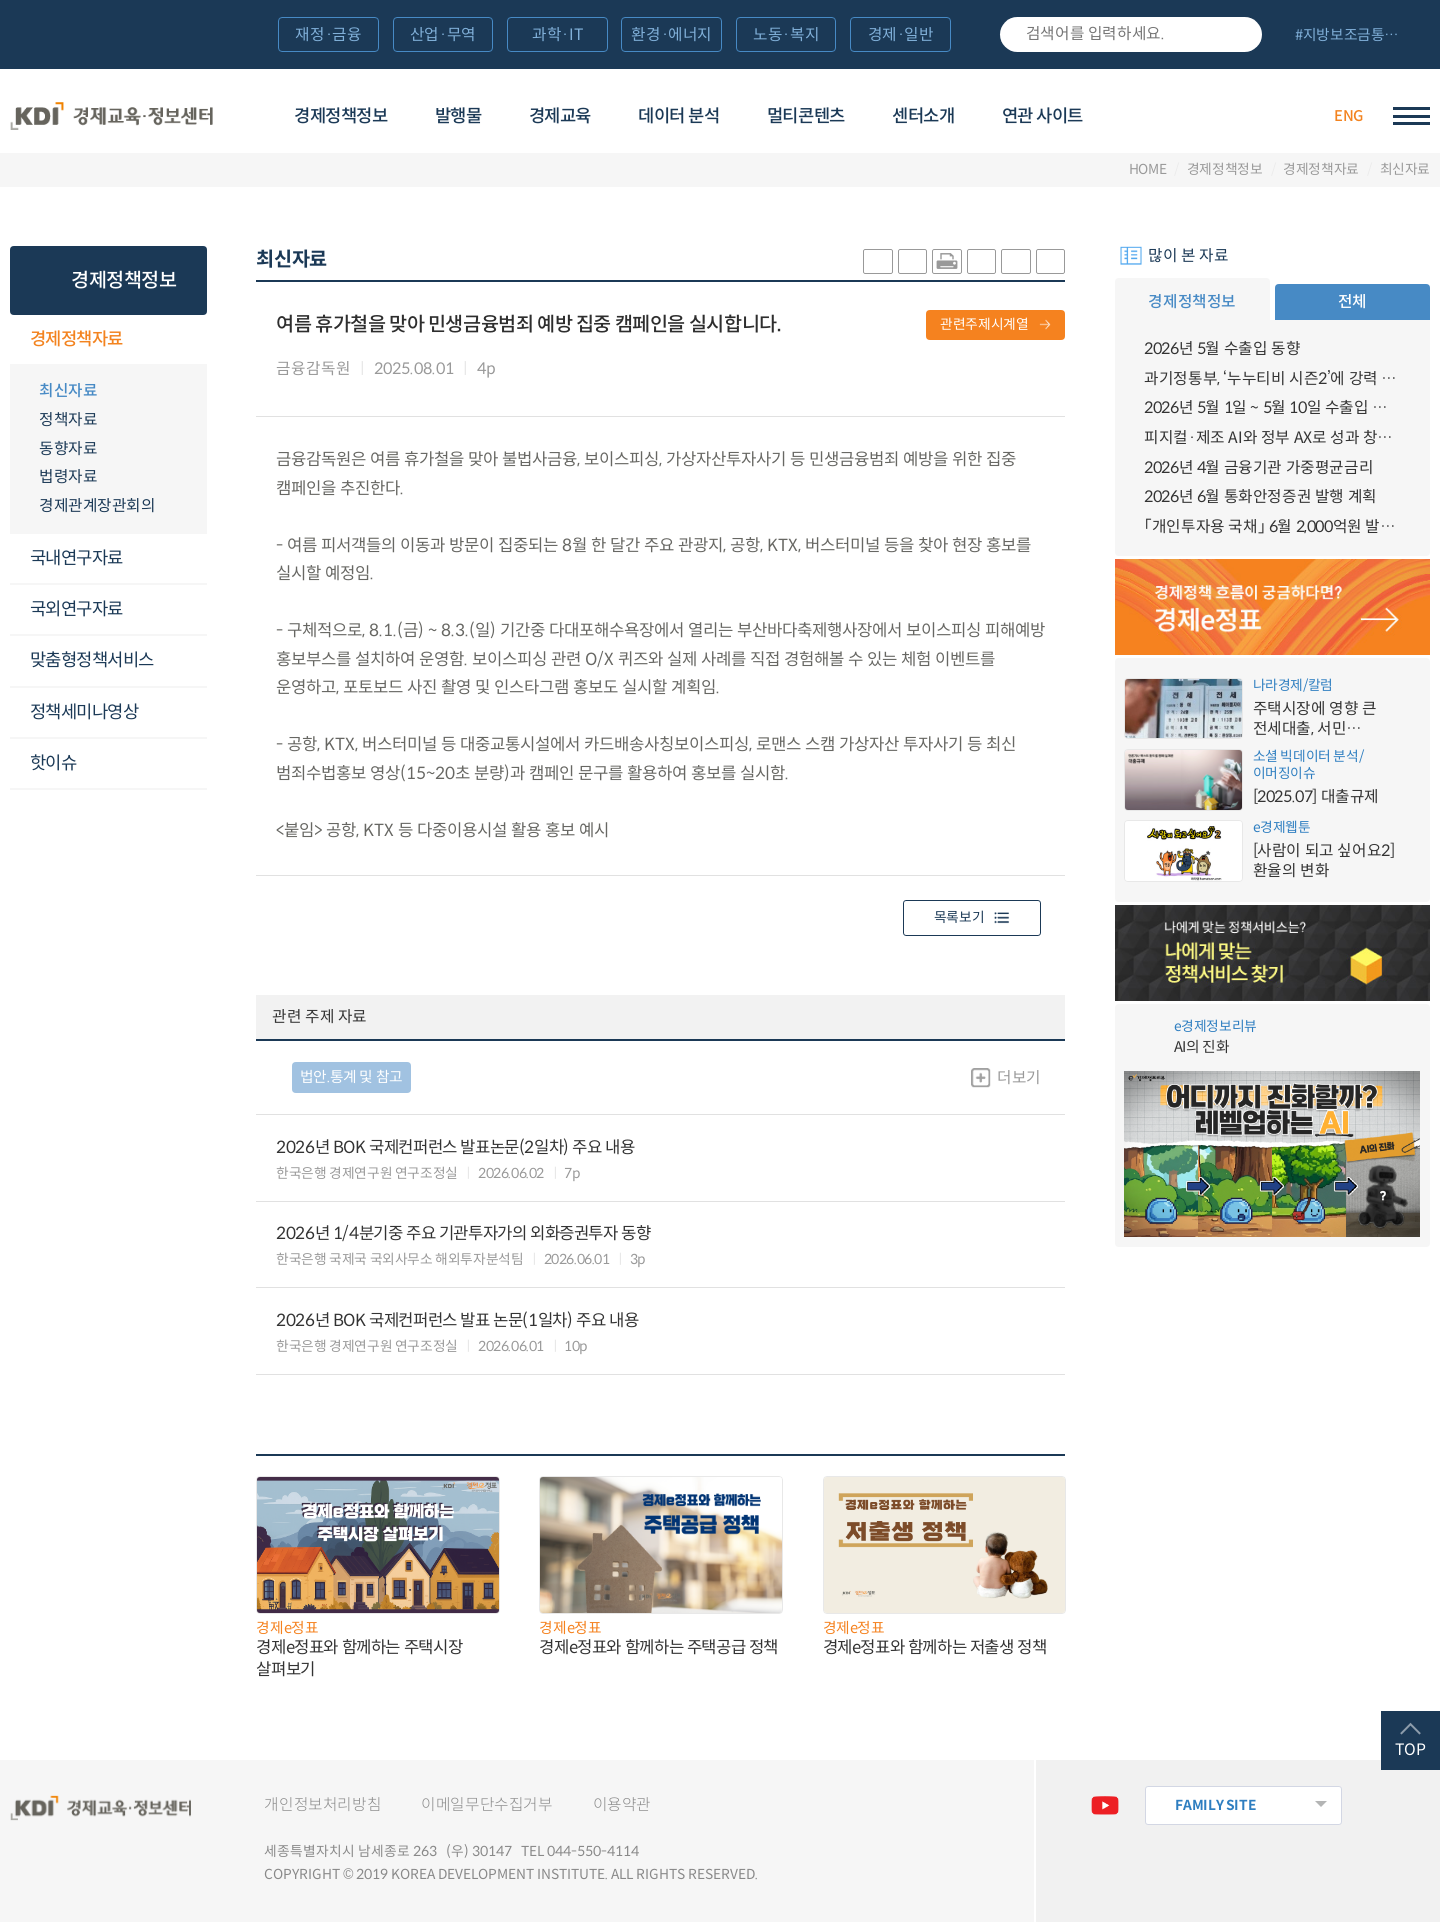 The width and height of the screenshot is (1440, 1922). What do you see at coordinates (1042, 116) in the screenshot?
I see `연관 사이트` at bounding box center [1042, 116].